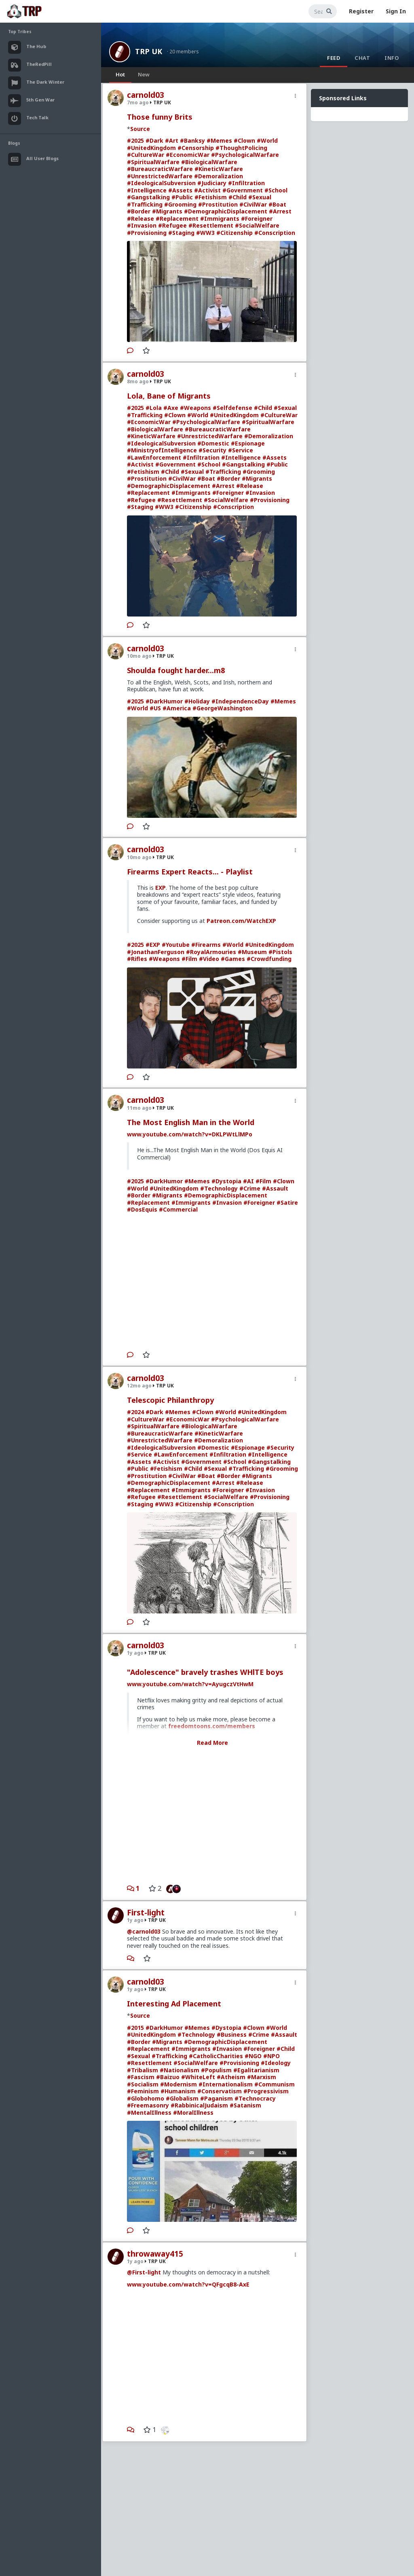 The height and width of the screenshot is (2576, 414). What do you see at coordinates (155, 2254) in the screenshot?
I see `throwaway415` at bounding box center [155, 2254].